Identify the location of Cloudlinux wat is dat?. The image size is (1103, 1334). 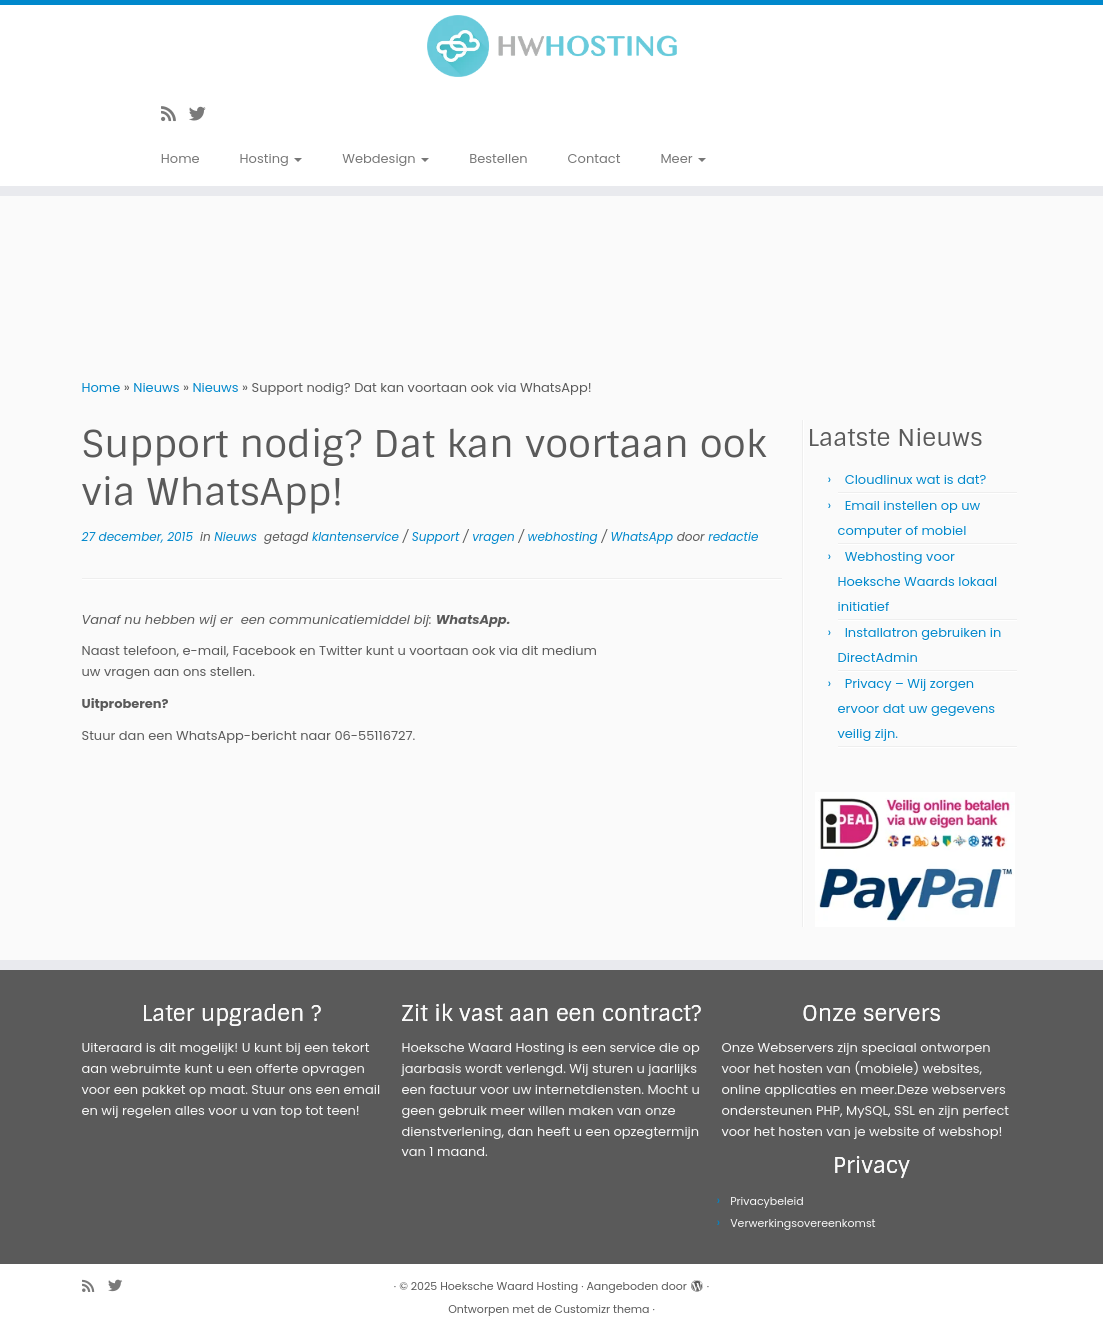
(916, 479).